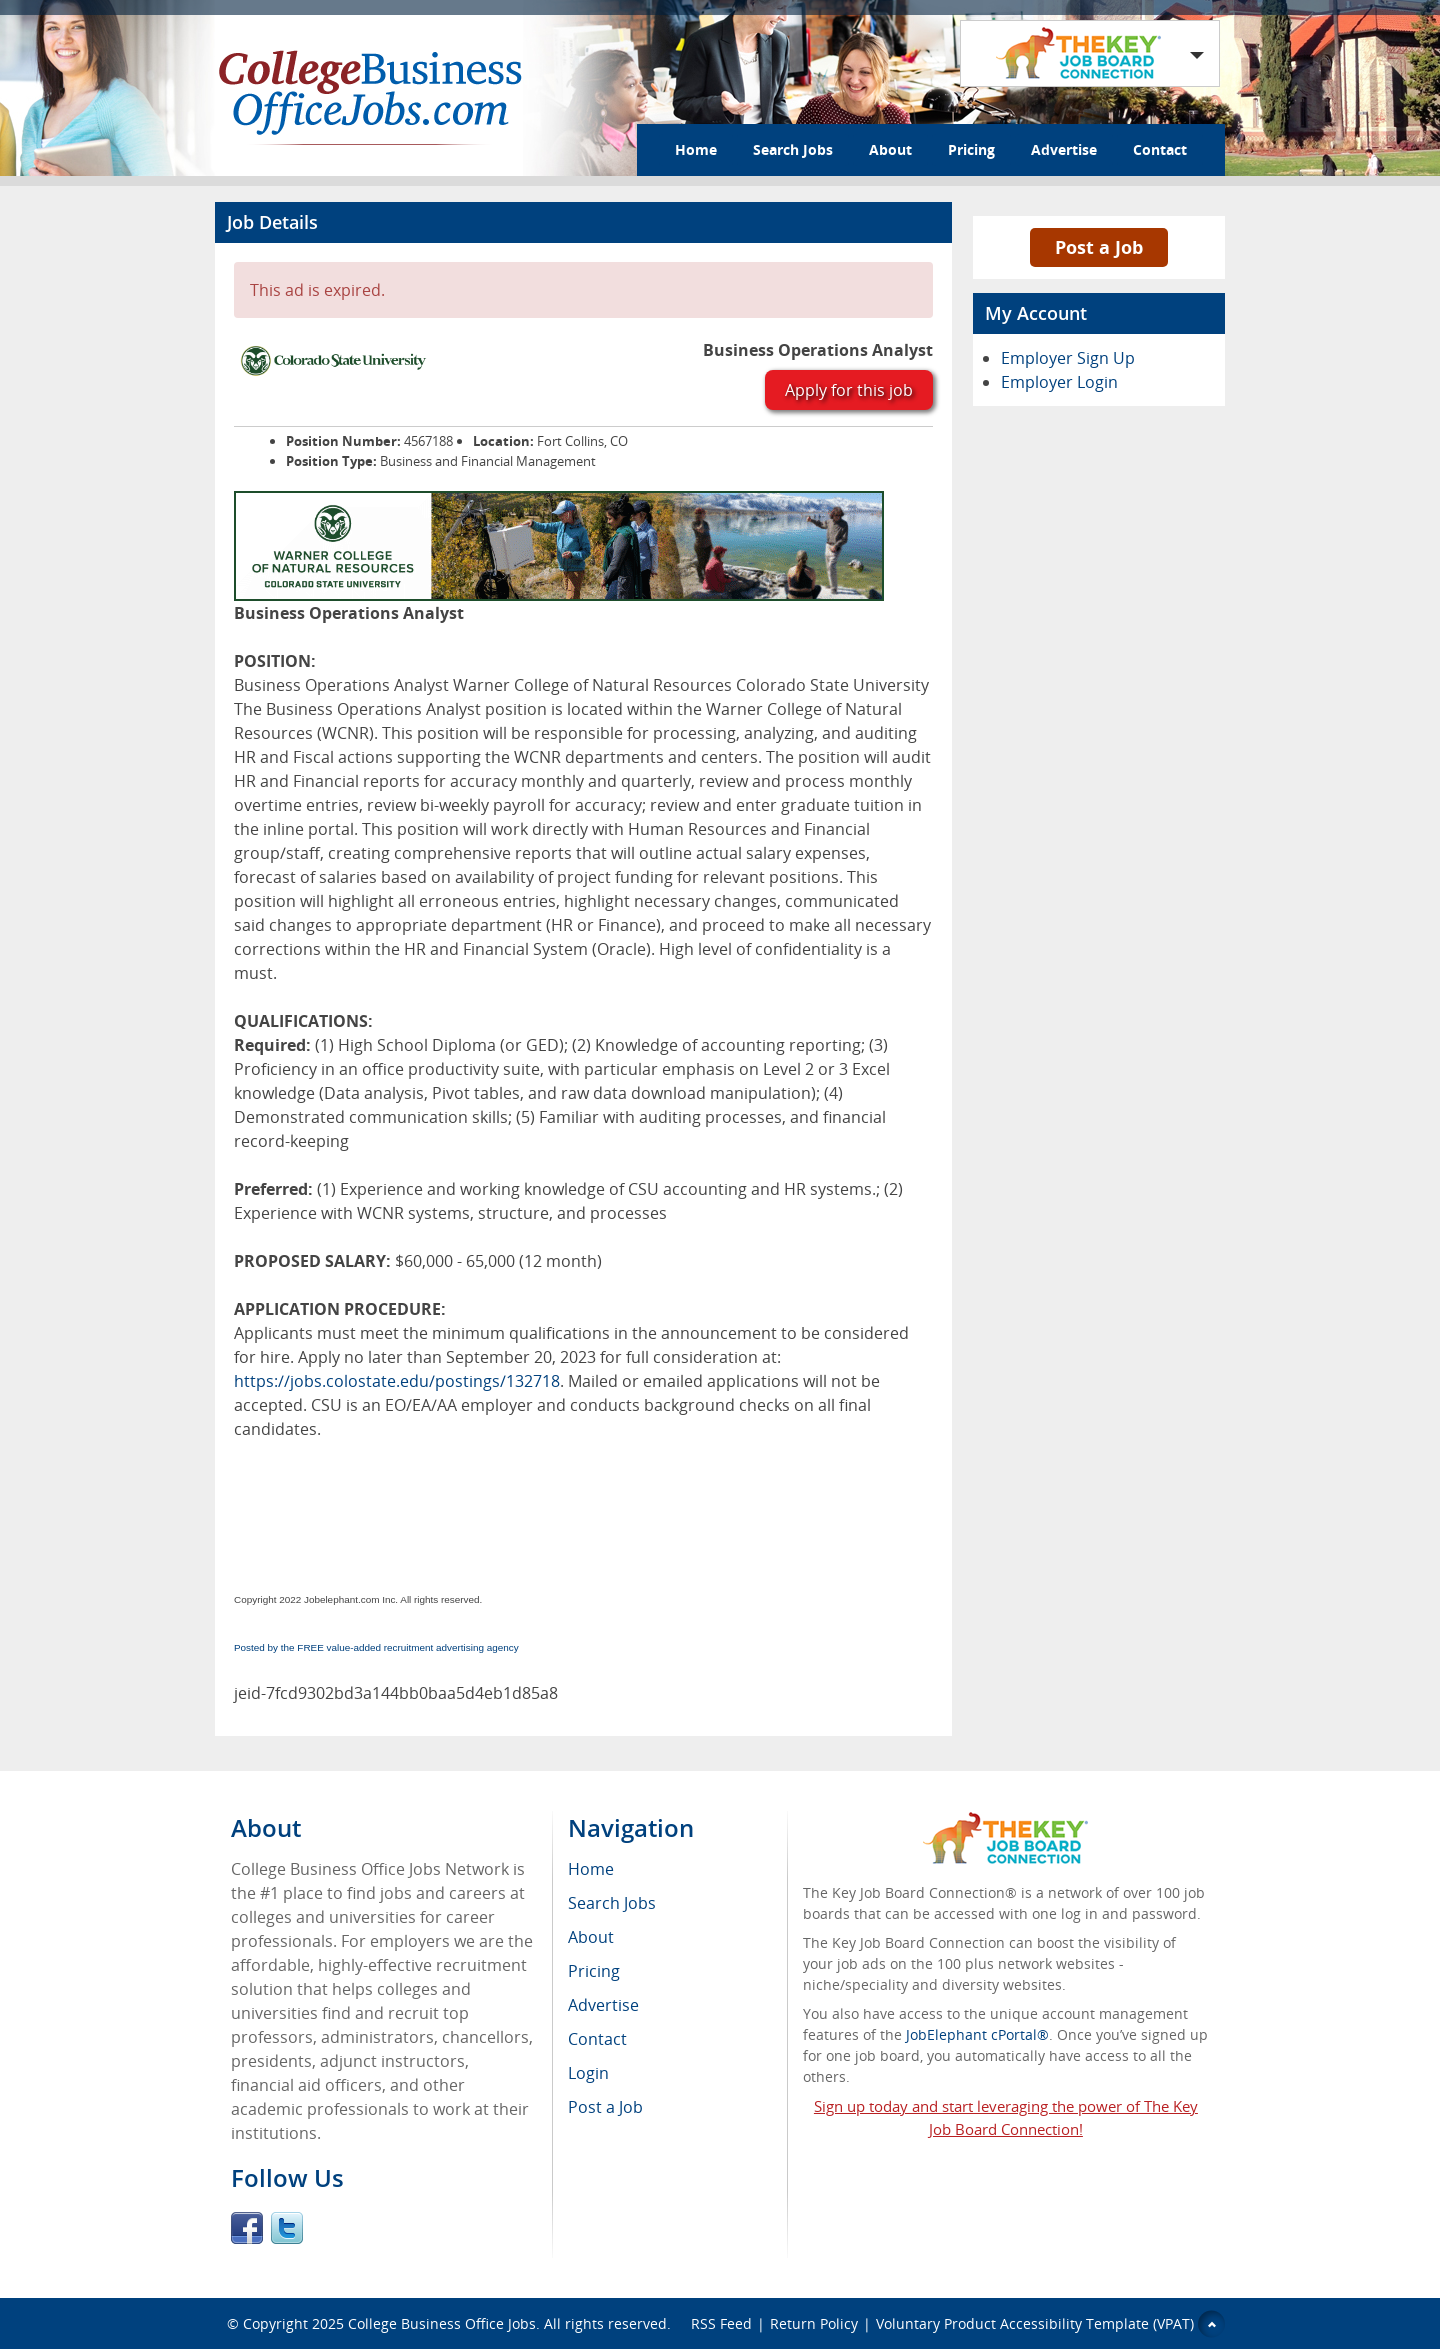 The width and height of the screenshot is (1440, 2349). What do you see at coordinates (594, 1971) in the screenshot?
I see `Pricing [menuitem]` at bounding box center [594, 1971].